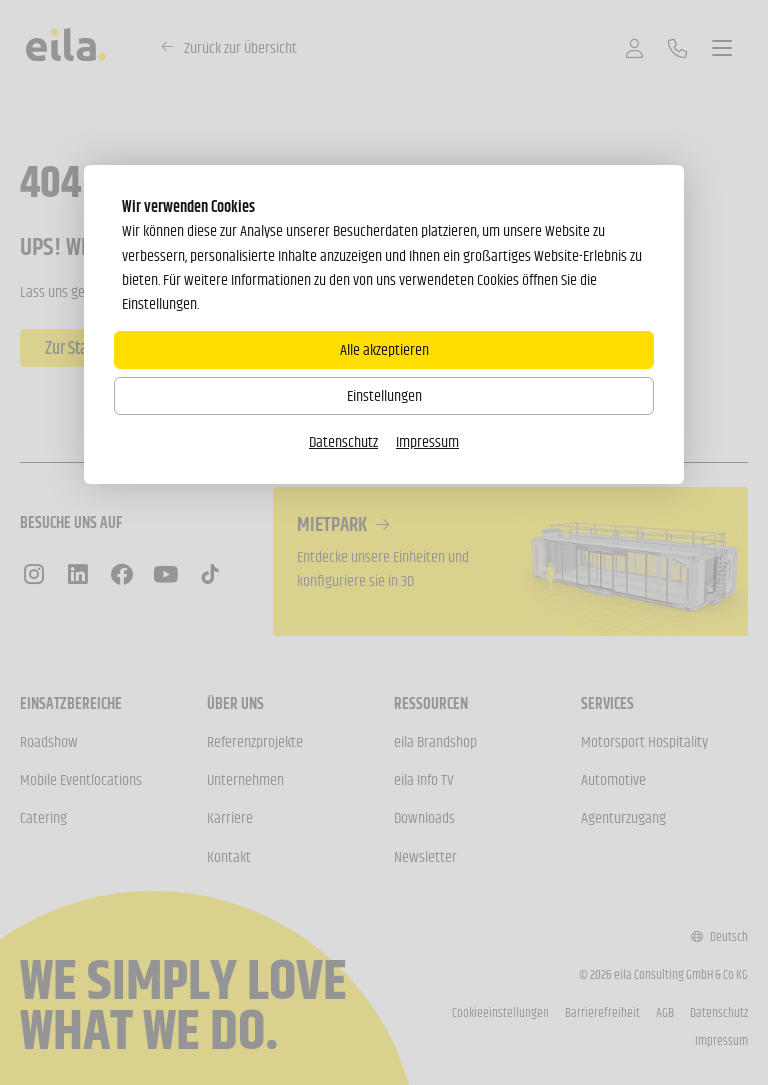 This screenshot has width=768, height=1085. I want to click on Alle akzeptieren [Alle Cookies akzeptieren], so click(384, 349).